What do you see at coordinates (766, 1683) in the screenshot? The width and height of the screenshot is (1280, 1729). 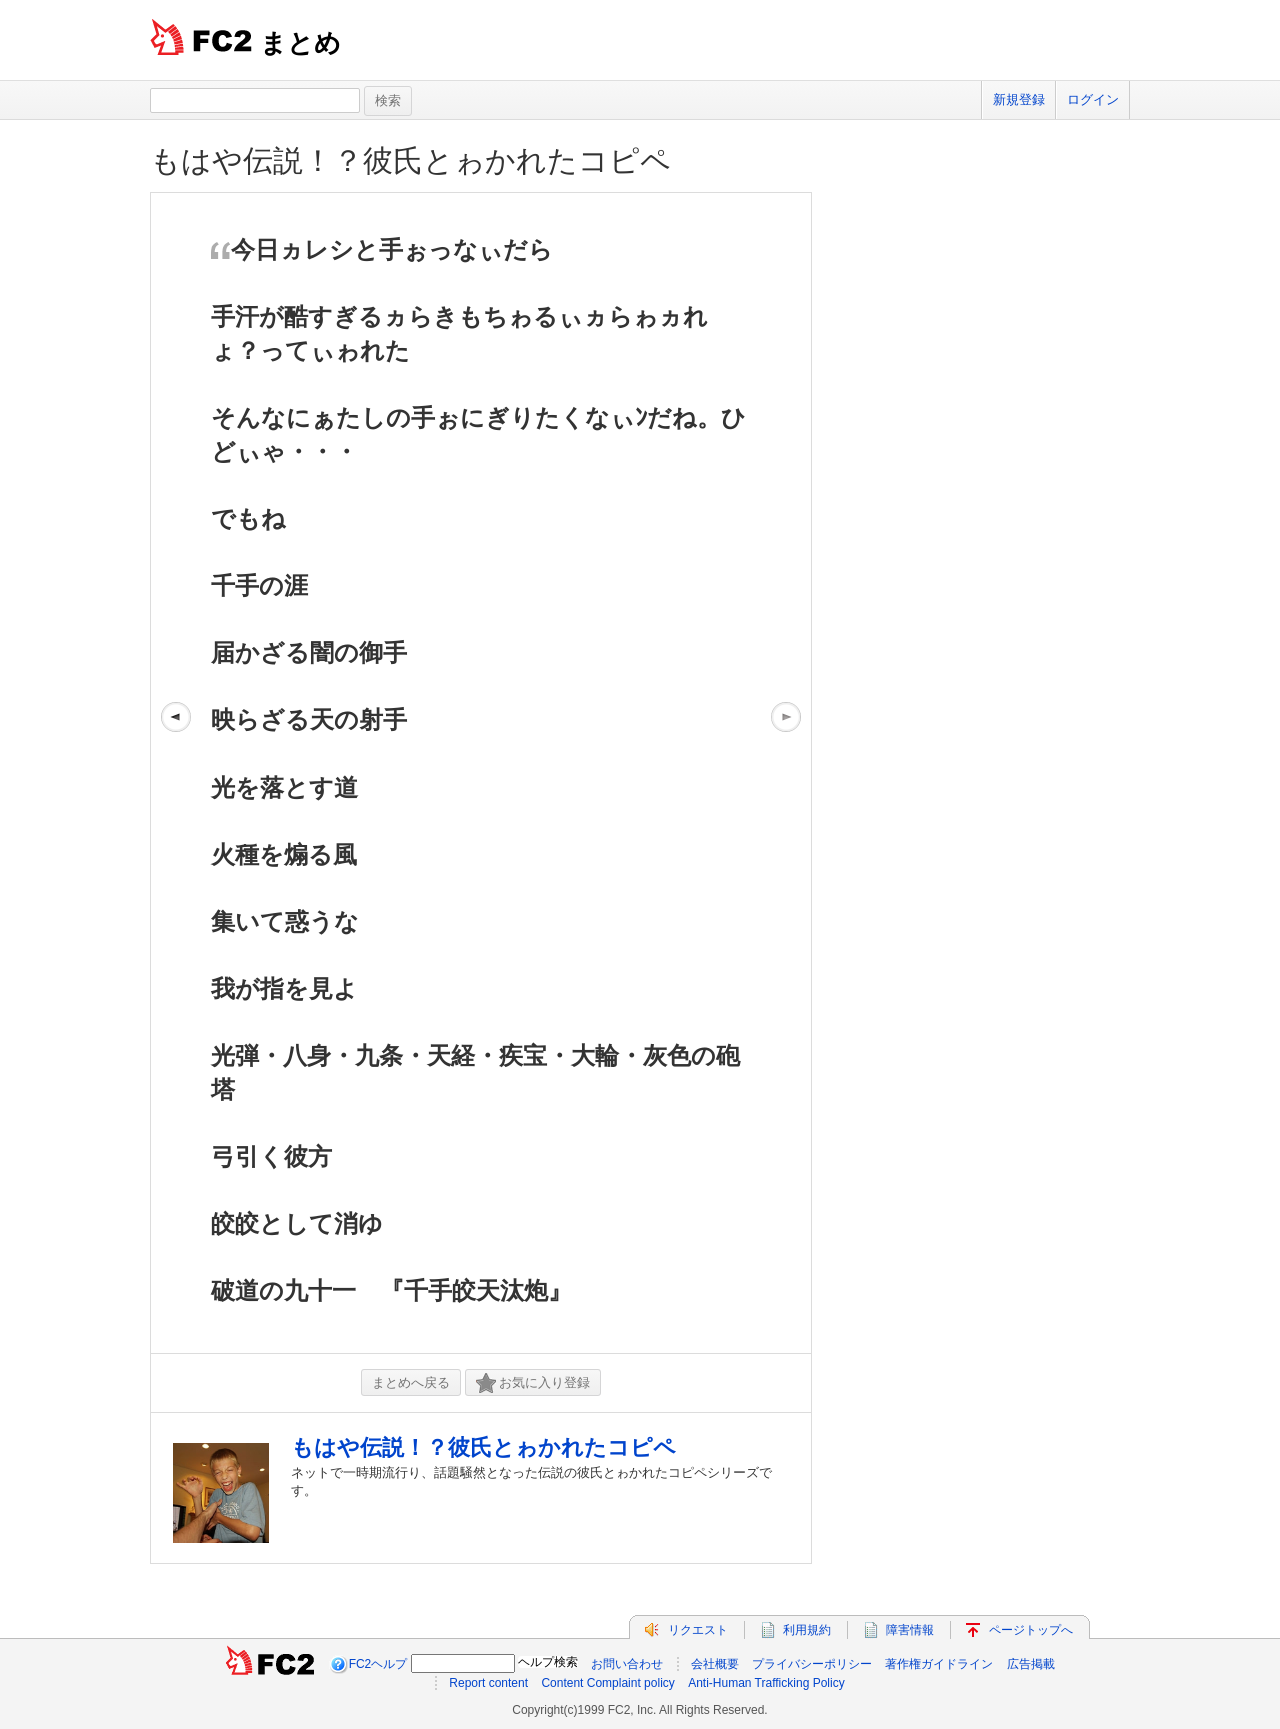 I see `Anti-Human Trafficking Policy` at bounding box center [766, 1683].